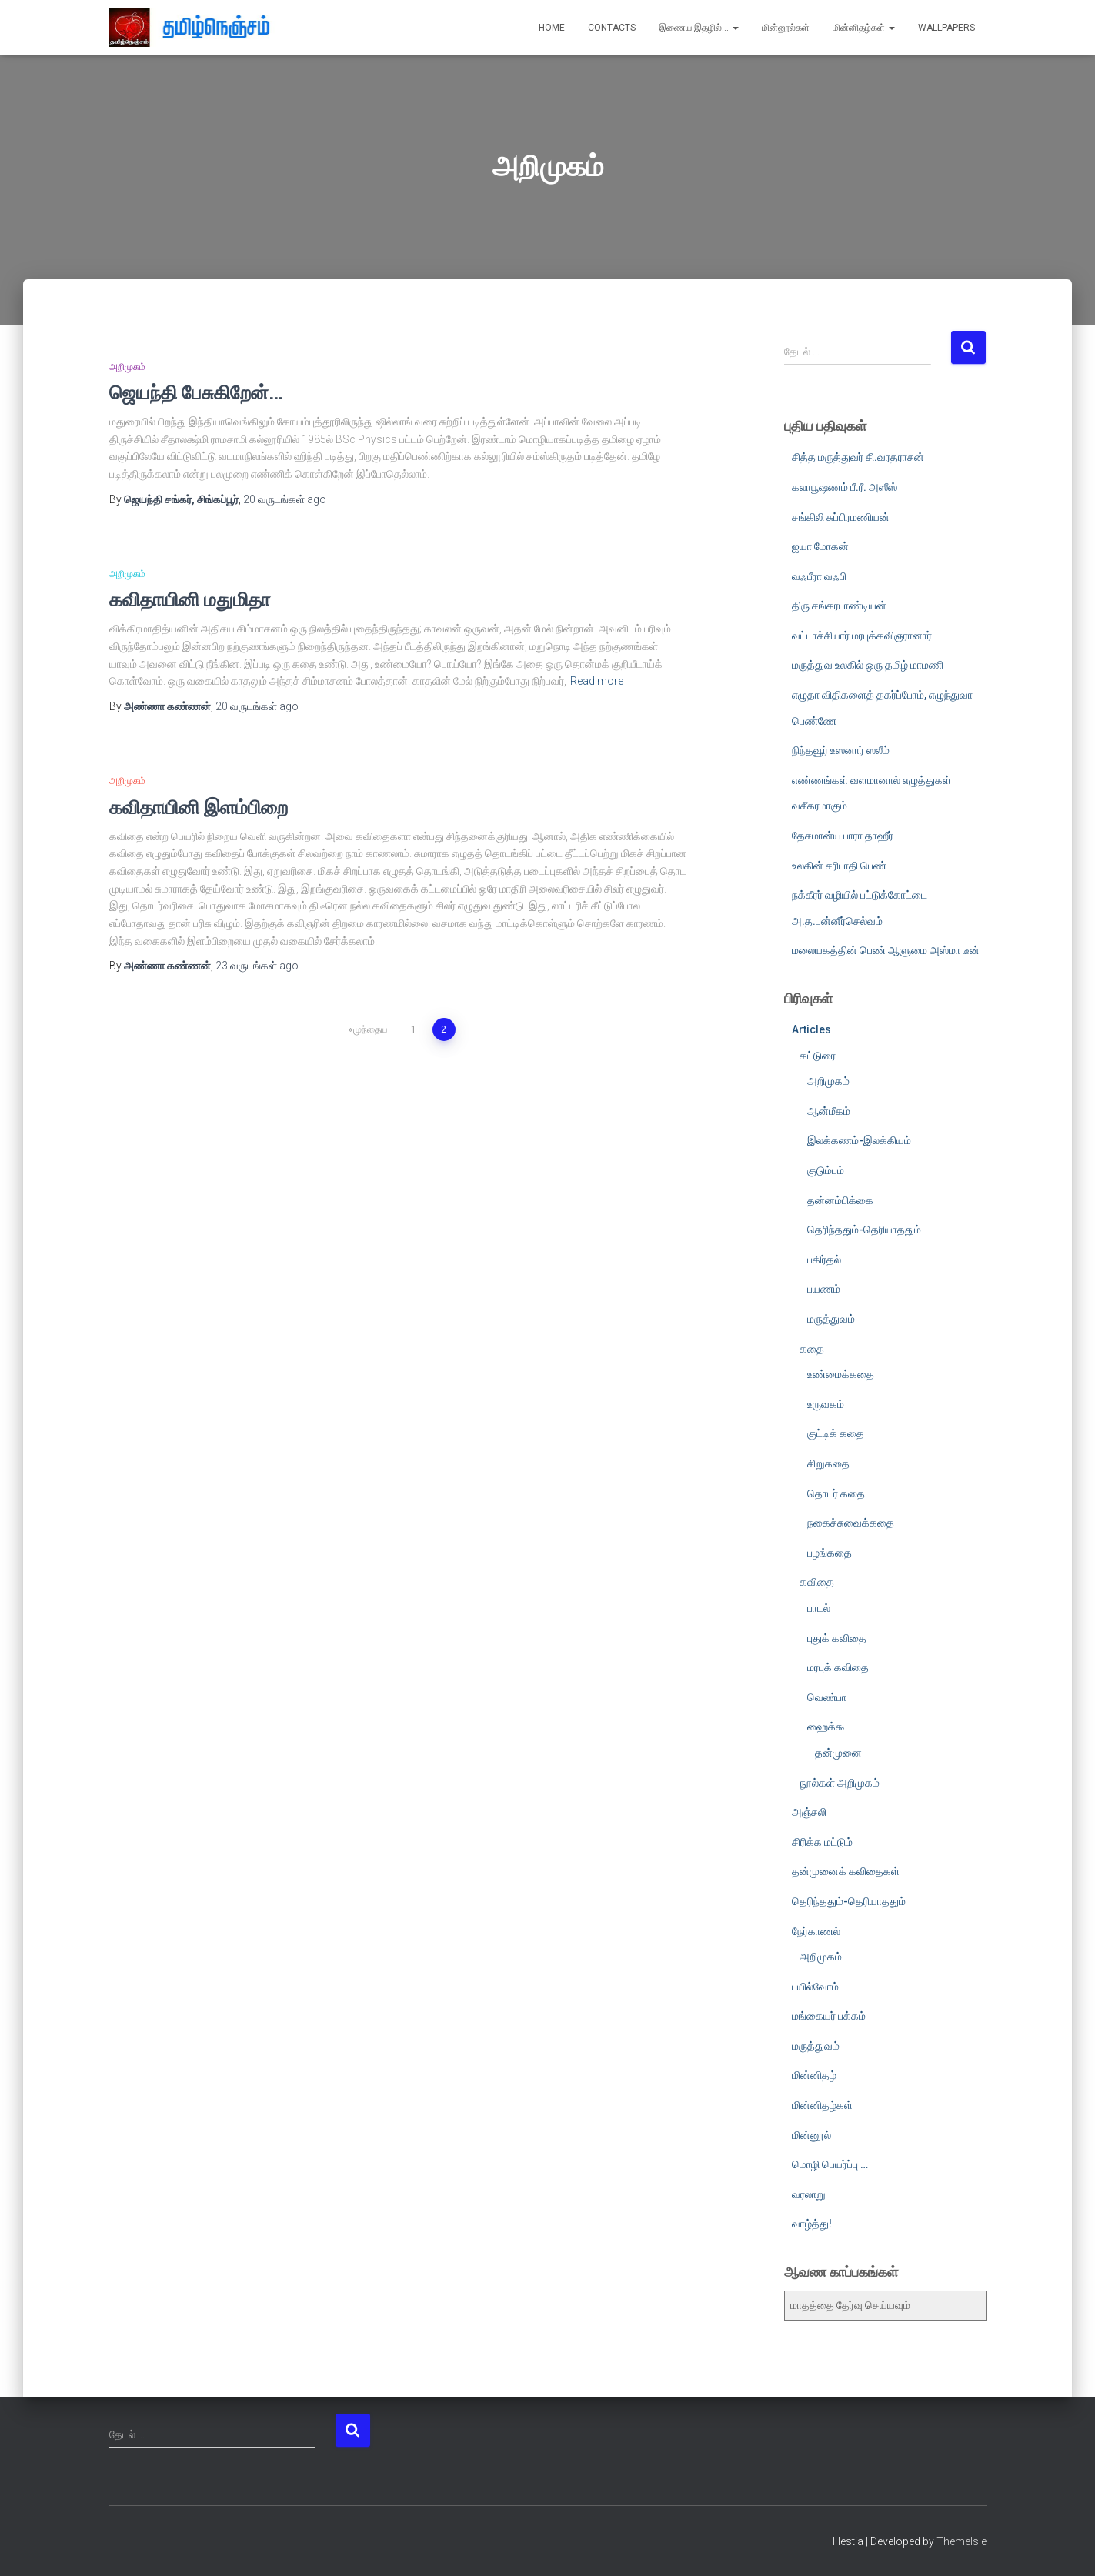 This screenshot has width=1095, height=2576. Describe the element at coordinates (828, 1463) in the screenshot. I see `சிறுகதை` at that location.